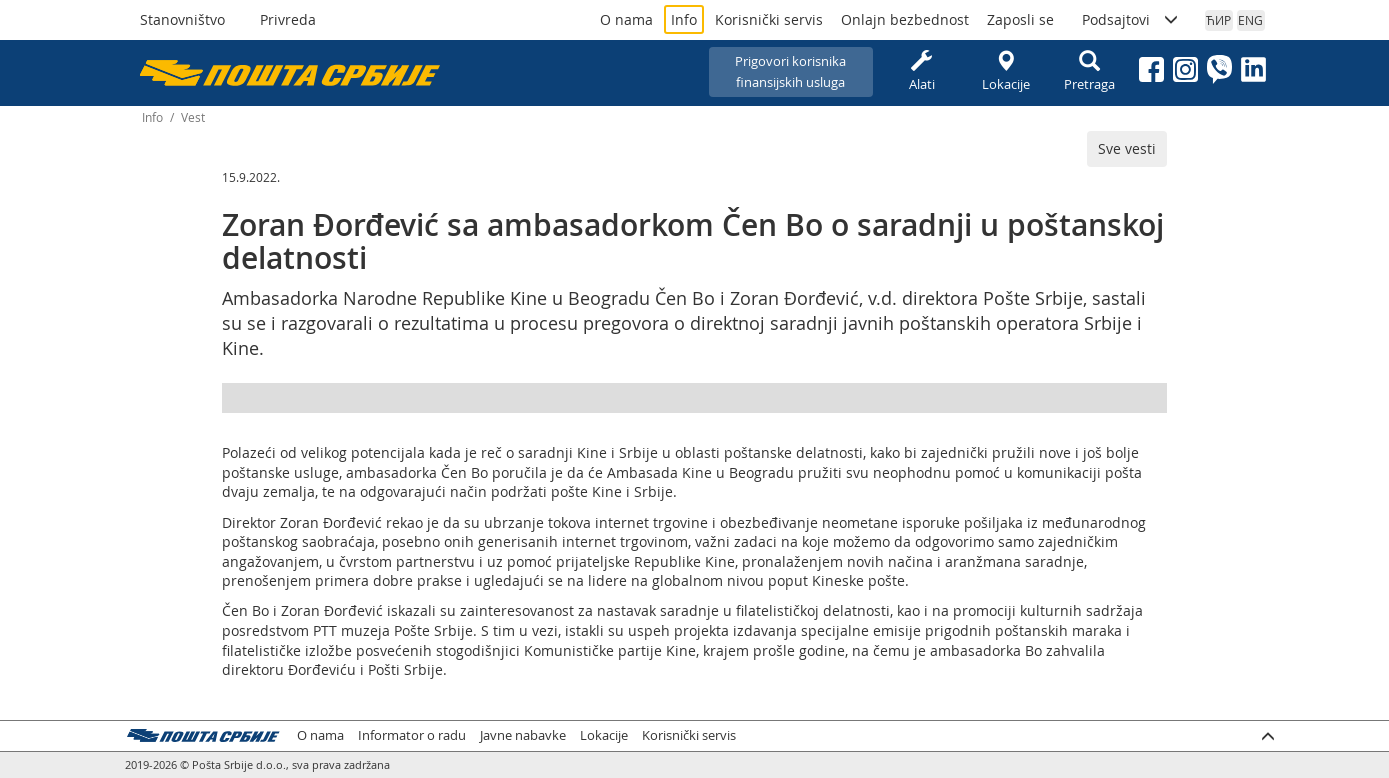 The image size is (1389, 778). What do you see at coordinates (1218, 20) in the screenshot?
I see `ЋИР` at bounding box center [1218, 20].